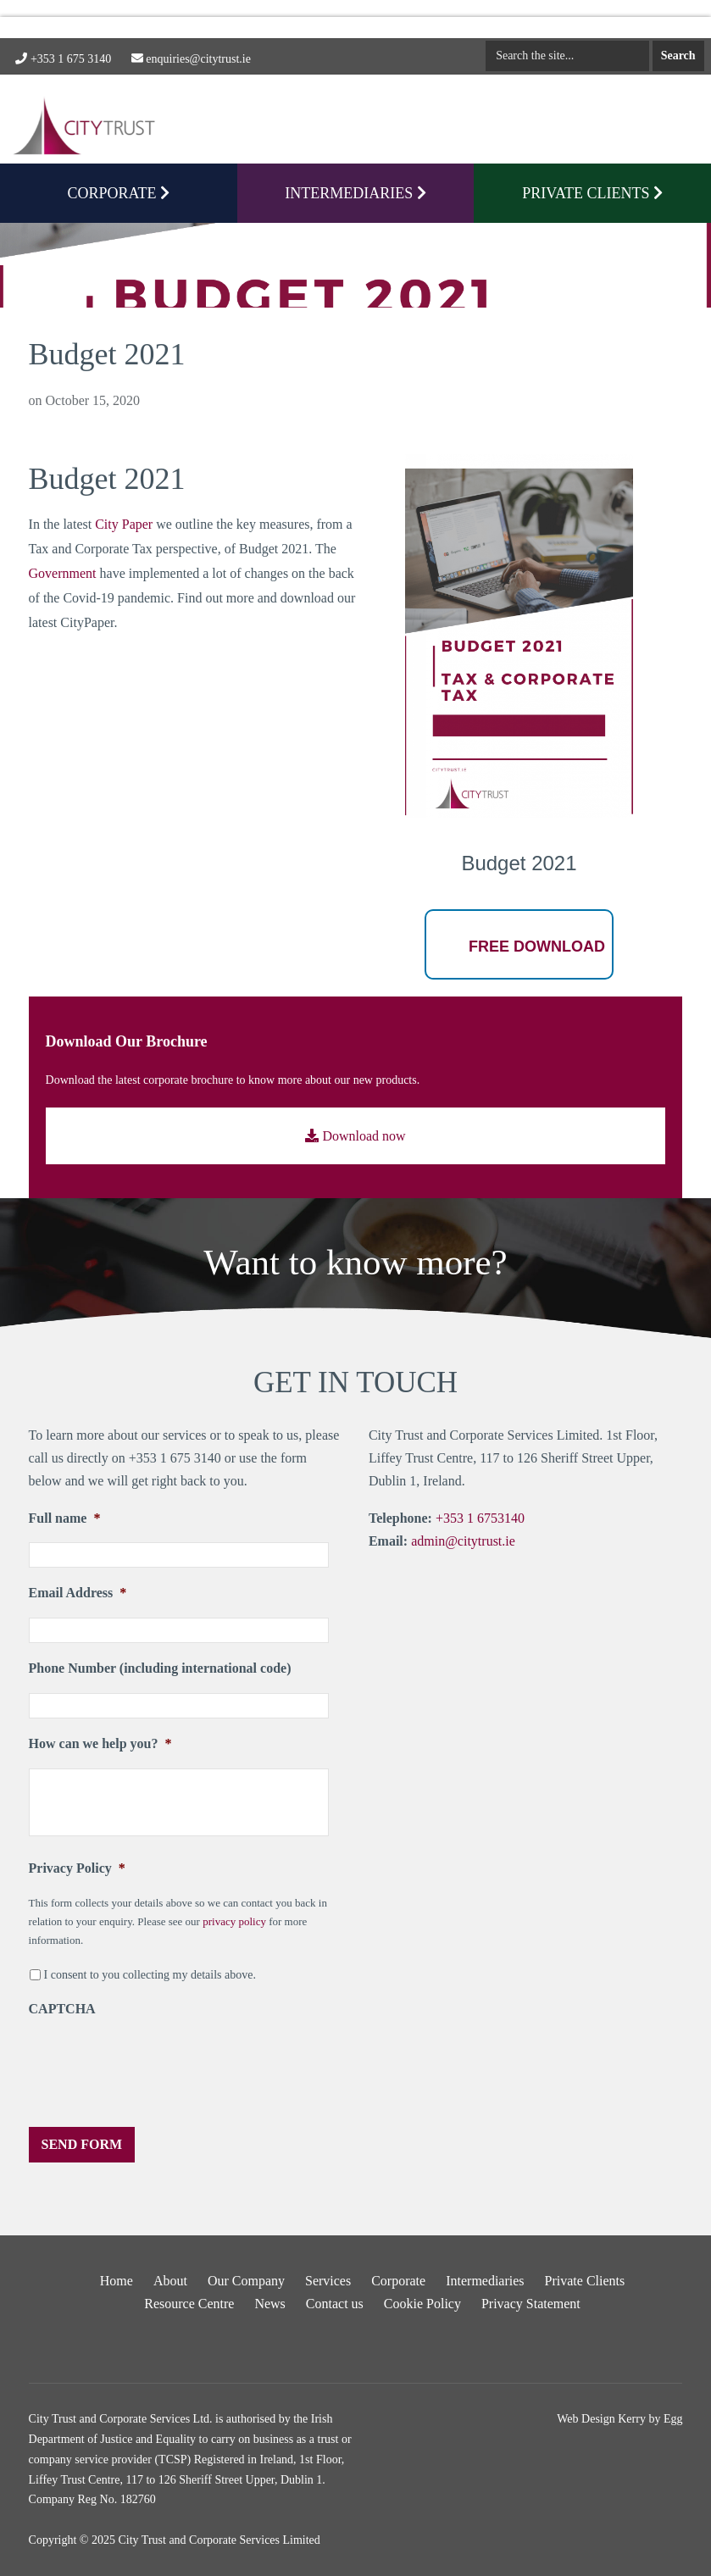 The width and height of the screenshot is (711, 2576). Describe the element at coordinates (480, 1518) in the screenshot. I see `+353 1 6753140` at that location.